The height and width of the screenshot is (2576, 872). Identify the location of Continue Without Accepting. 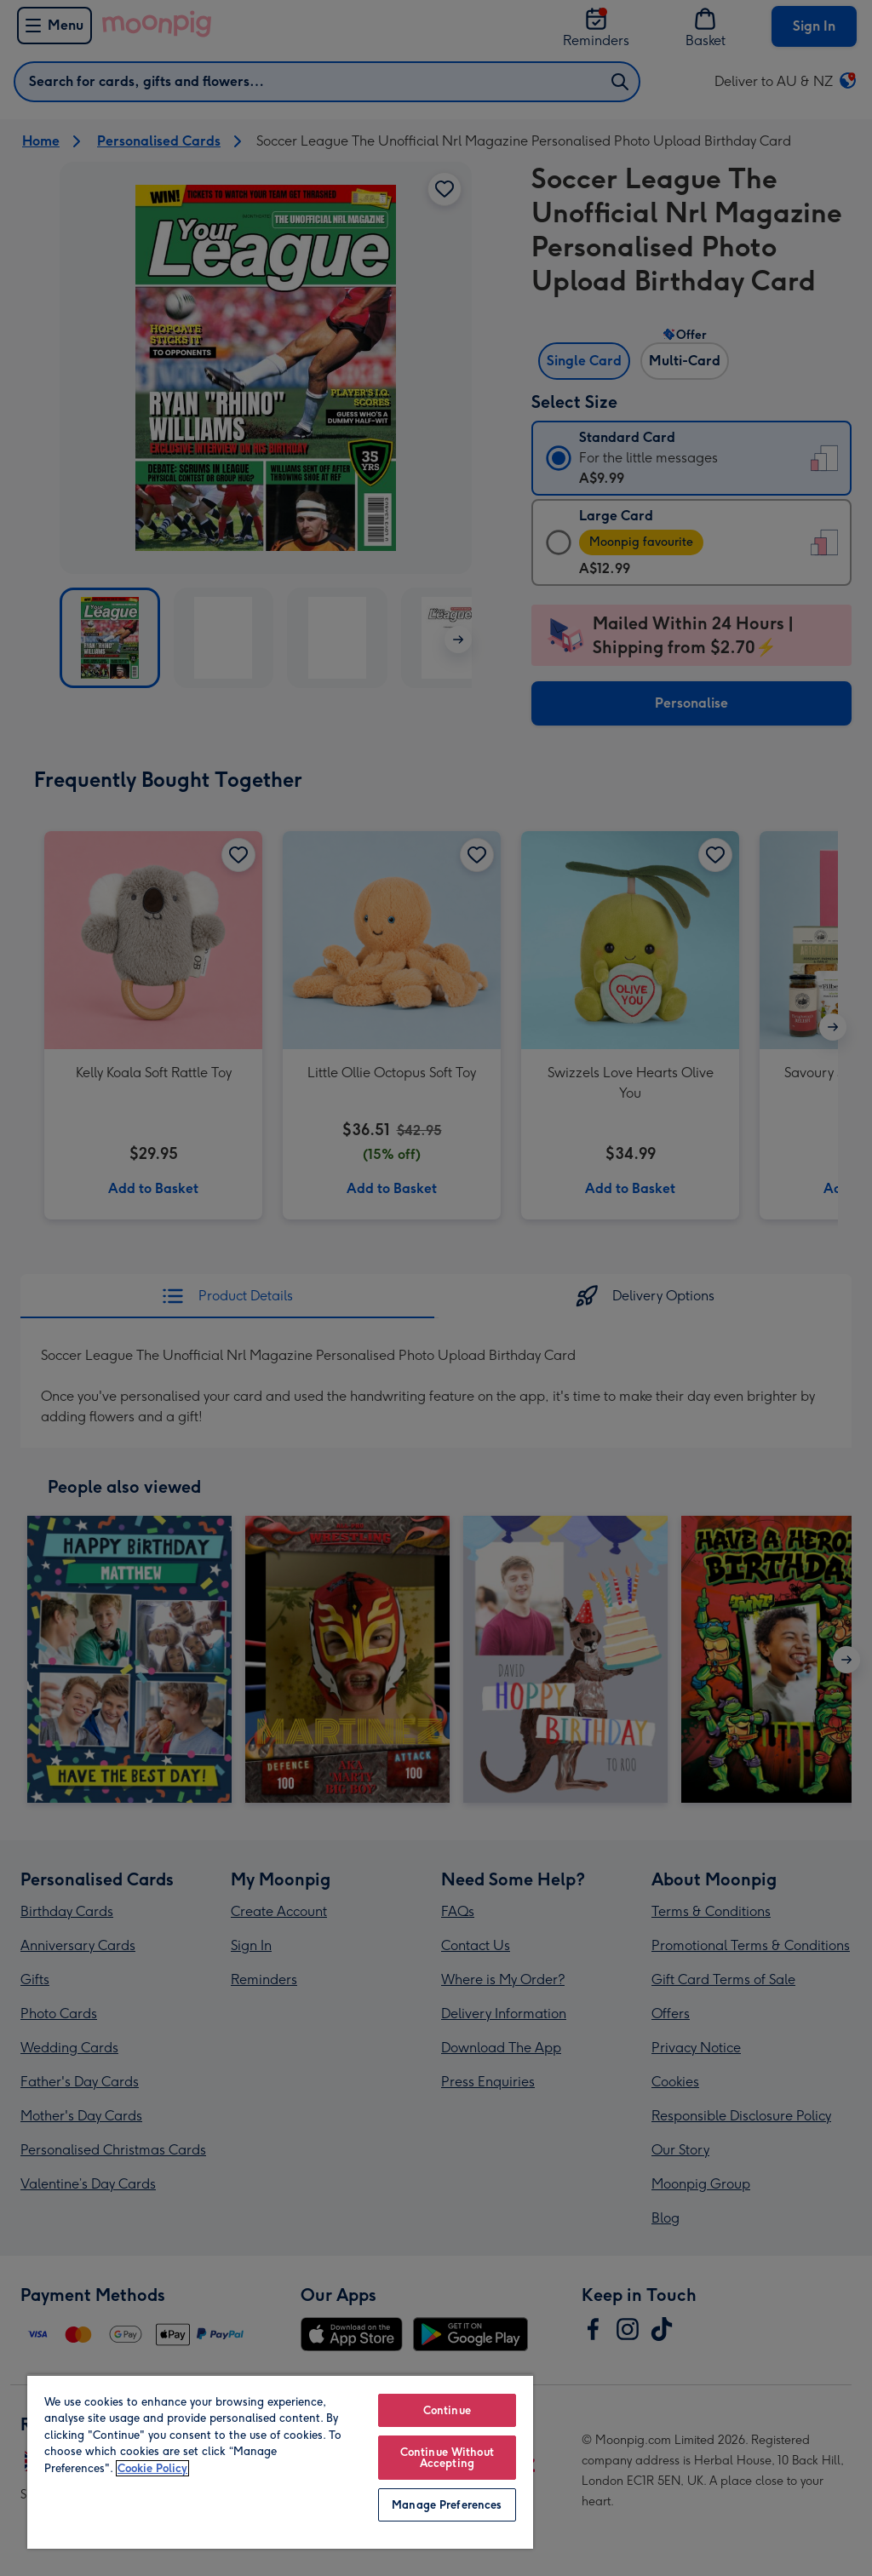
(447, 2458).